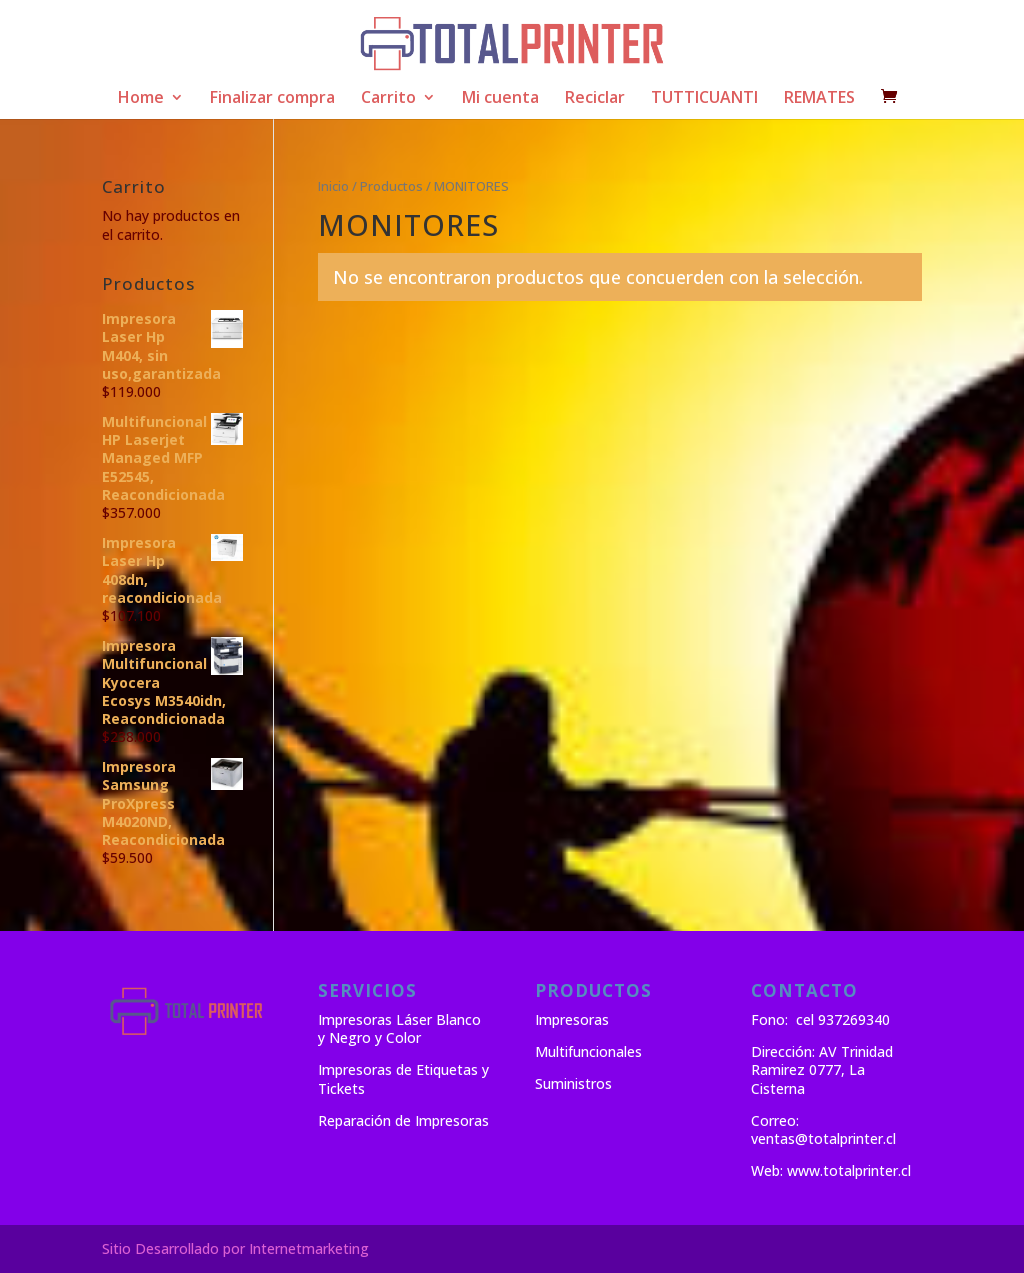 The width and height of the screenshot is (1024, 1273). I want to click on Inicio, so click(333, 186).